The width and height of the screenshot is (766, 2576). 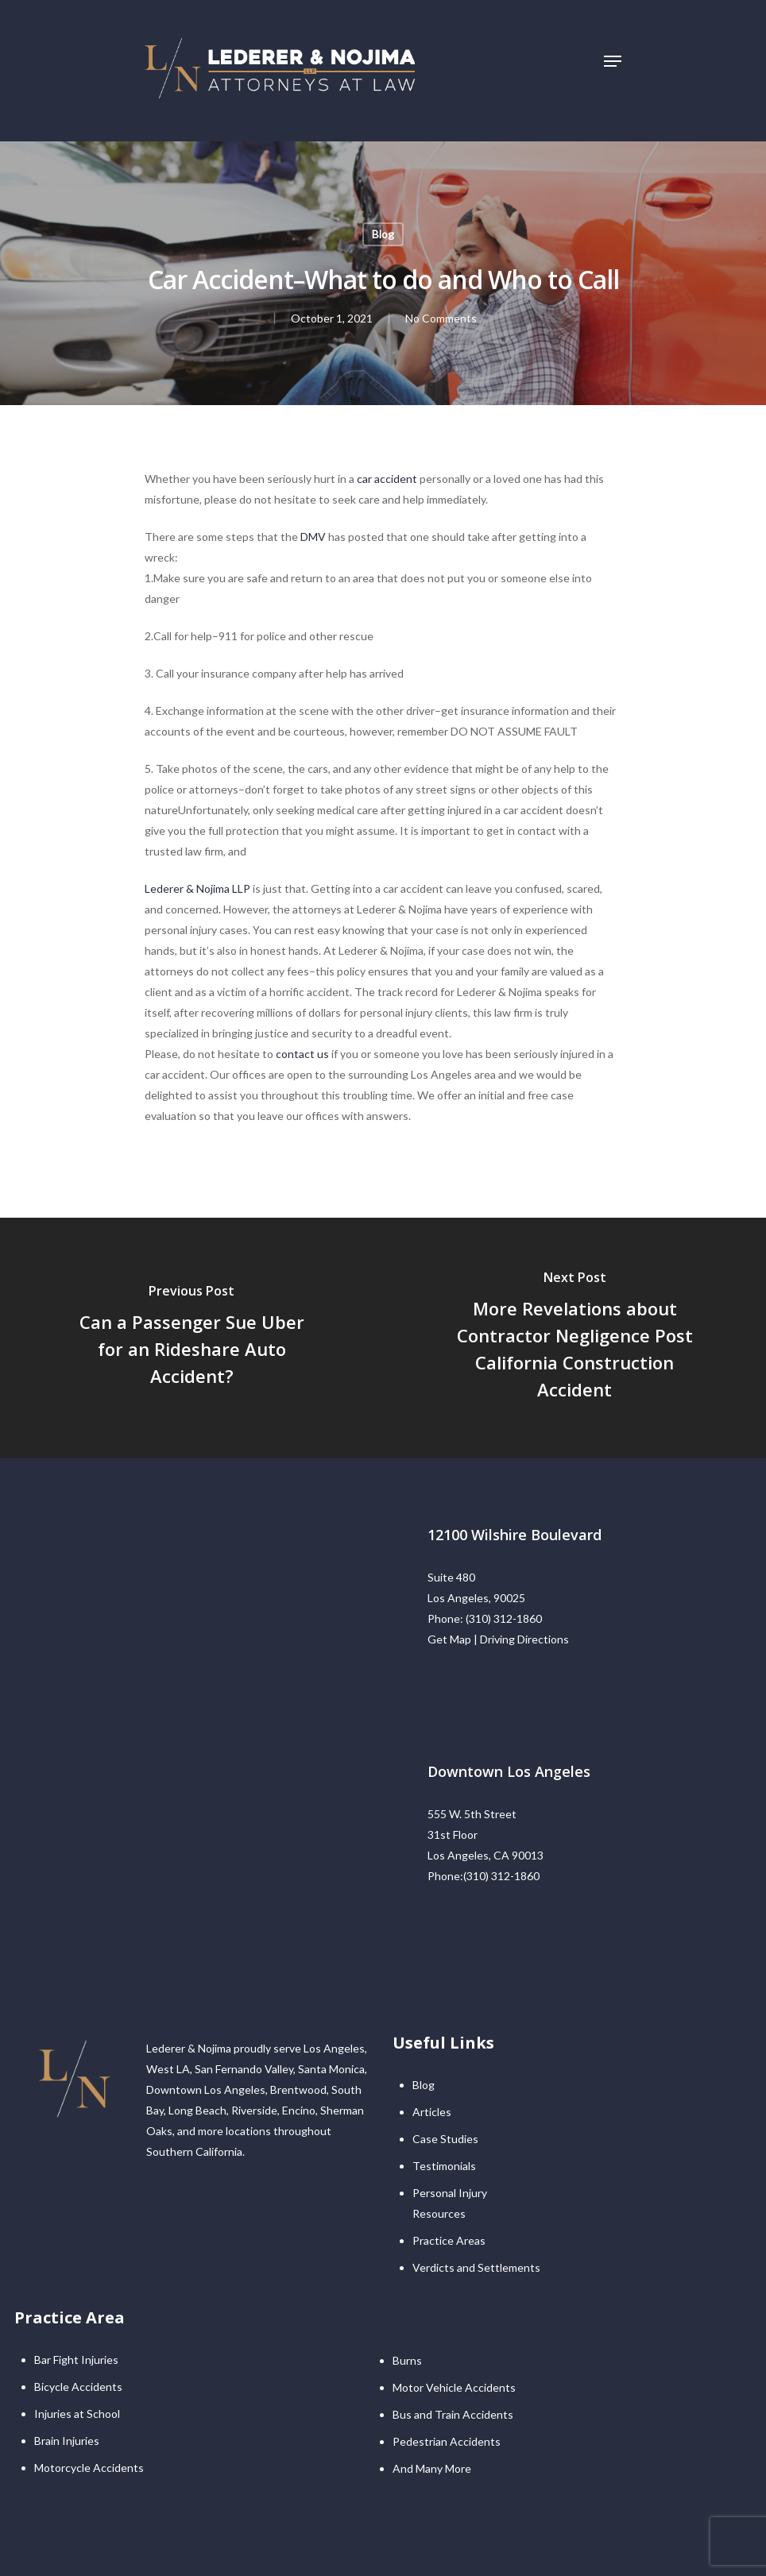 What do you see at coordinates (89, 2467) in the screenshot?
I see `Motorcycle Accidents` at bounding box center [89, 2467].